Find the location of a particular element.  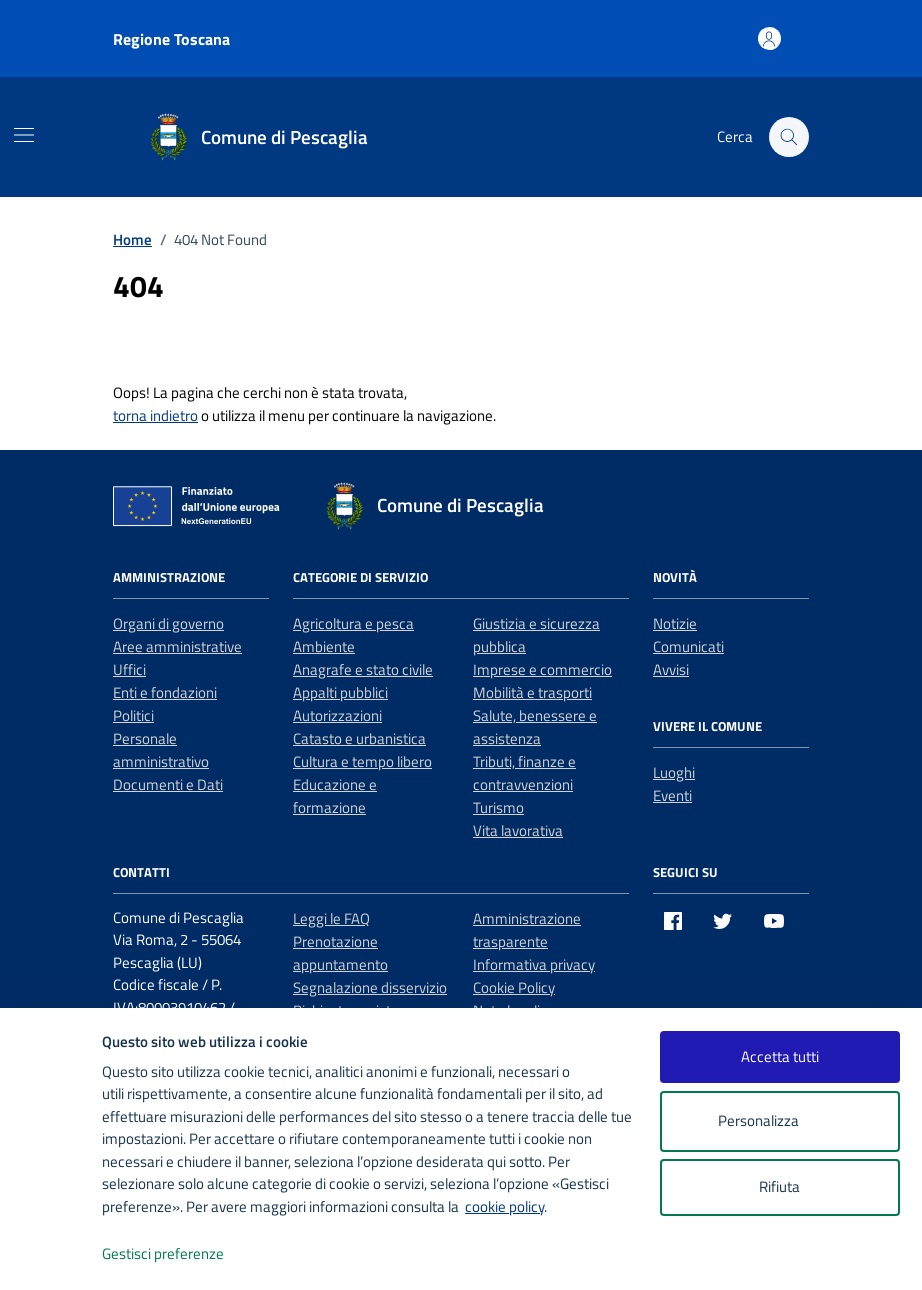

torna indietro is located at coordinates (155, 415).